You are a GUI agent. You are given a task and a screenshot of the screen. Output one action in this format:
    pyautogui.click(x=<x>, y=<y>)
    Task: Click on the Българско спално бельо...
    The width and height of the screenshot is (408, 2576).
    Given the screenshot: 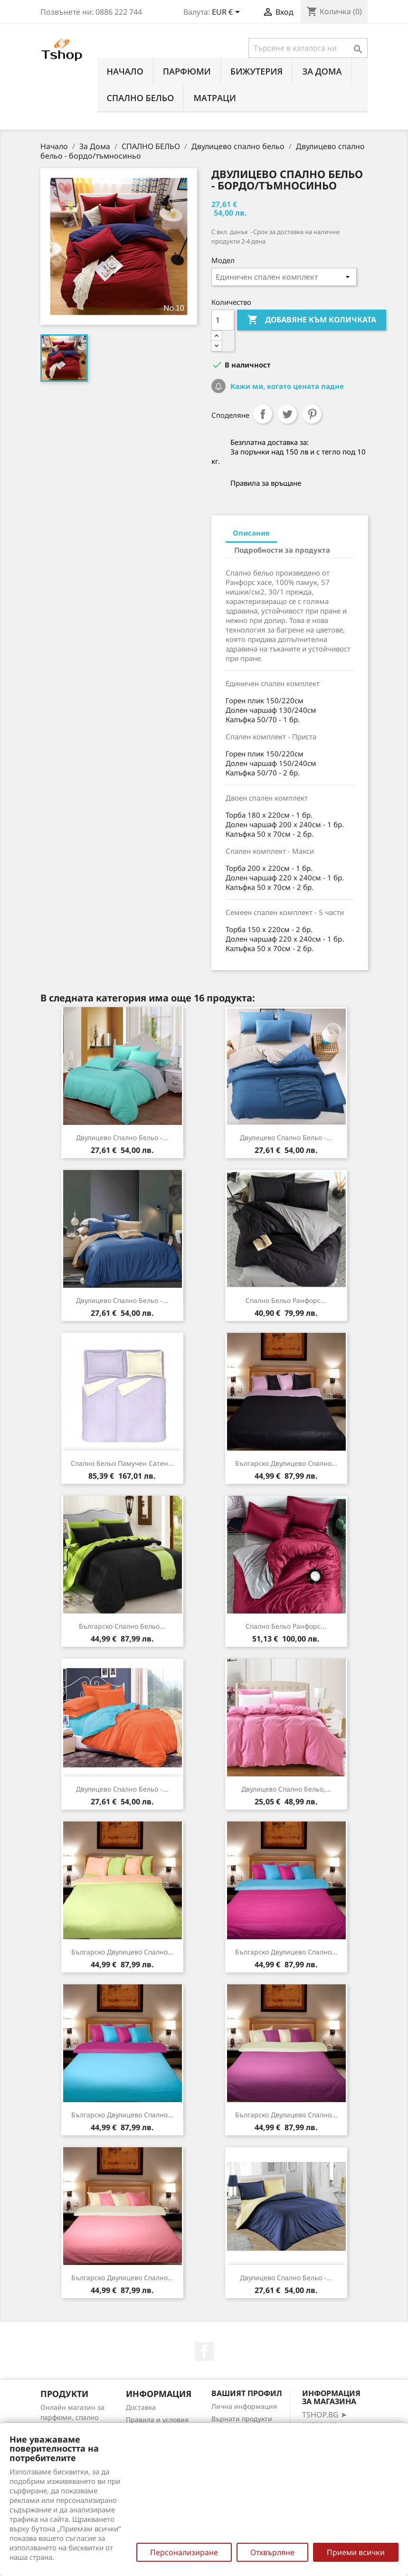 What is the action you would take?
    pyautogui.click(x=122, y=1626)
    